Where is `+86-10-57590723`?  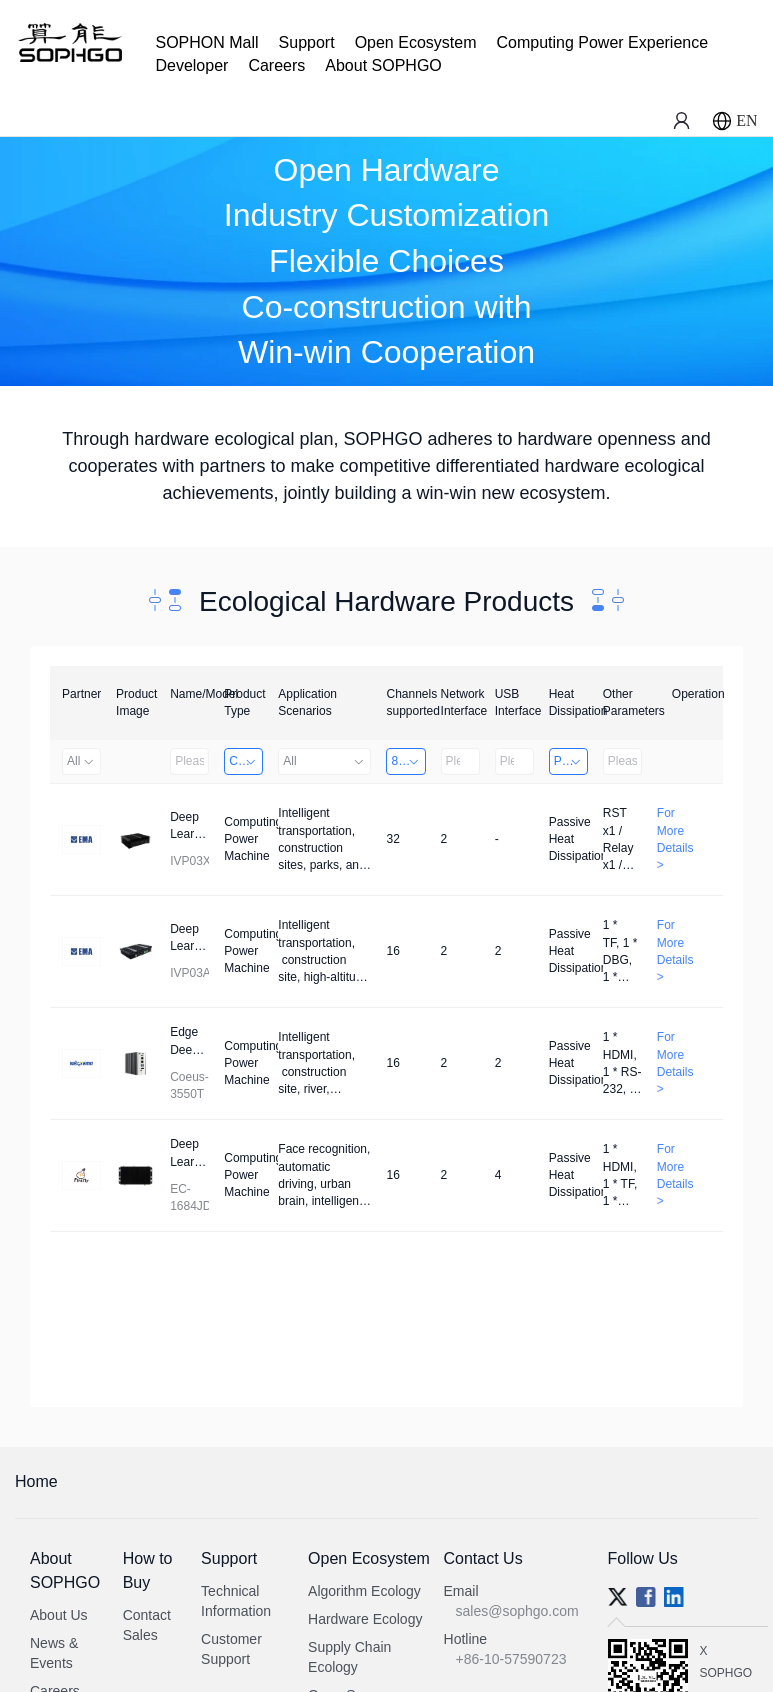 +86-10-57590723 is located at coordinates (511, 1659).